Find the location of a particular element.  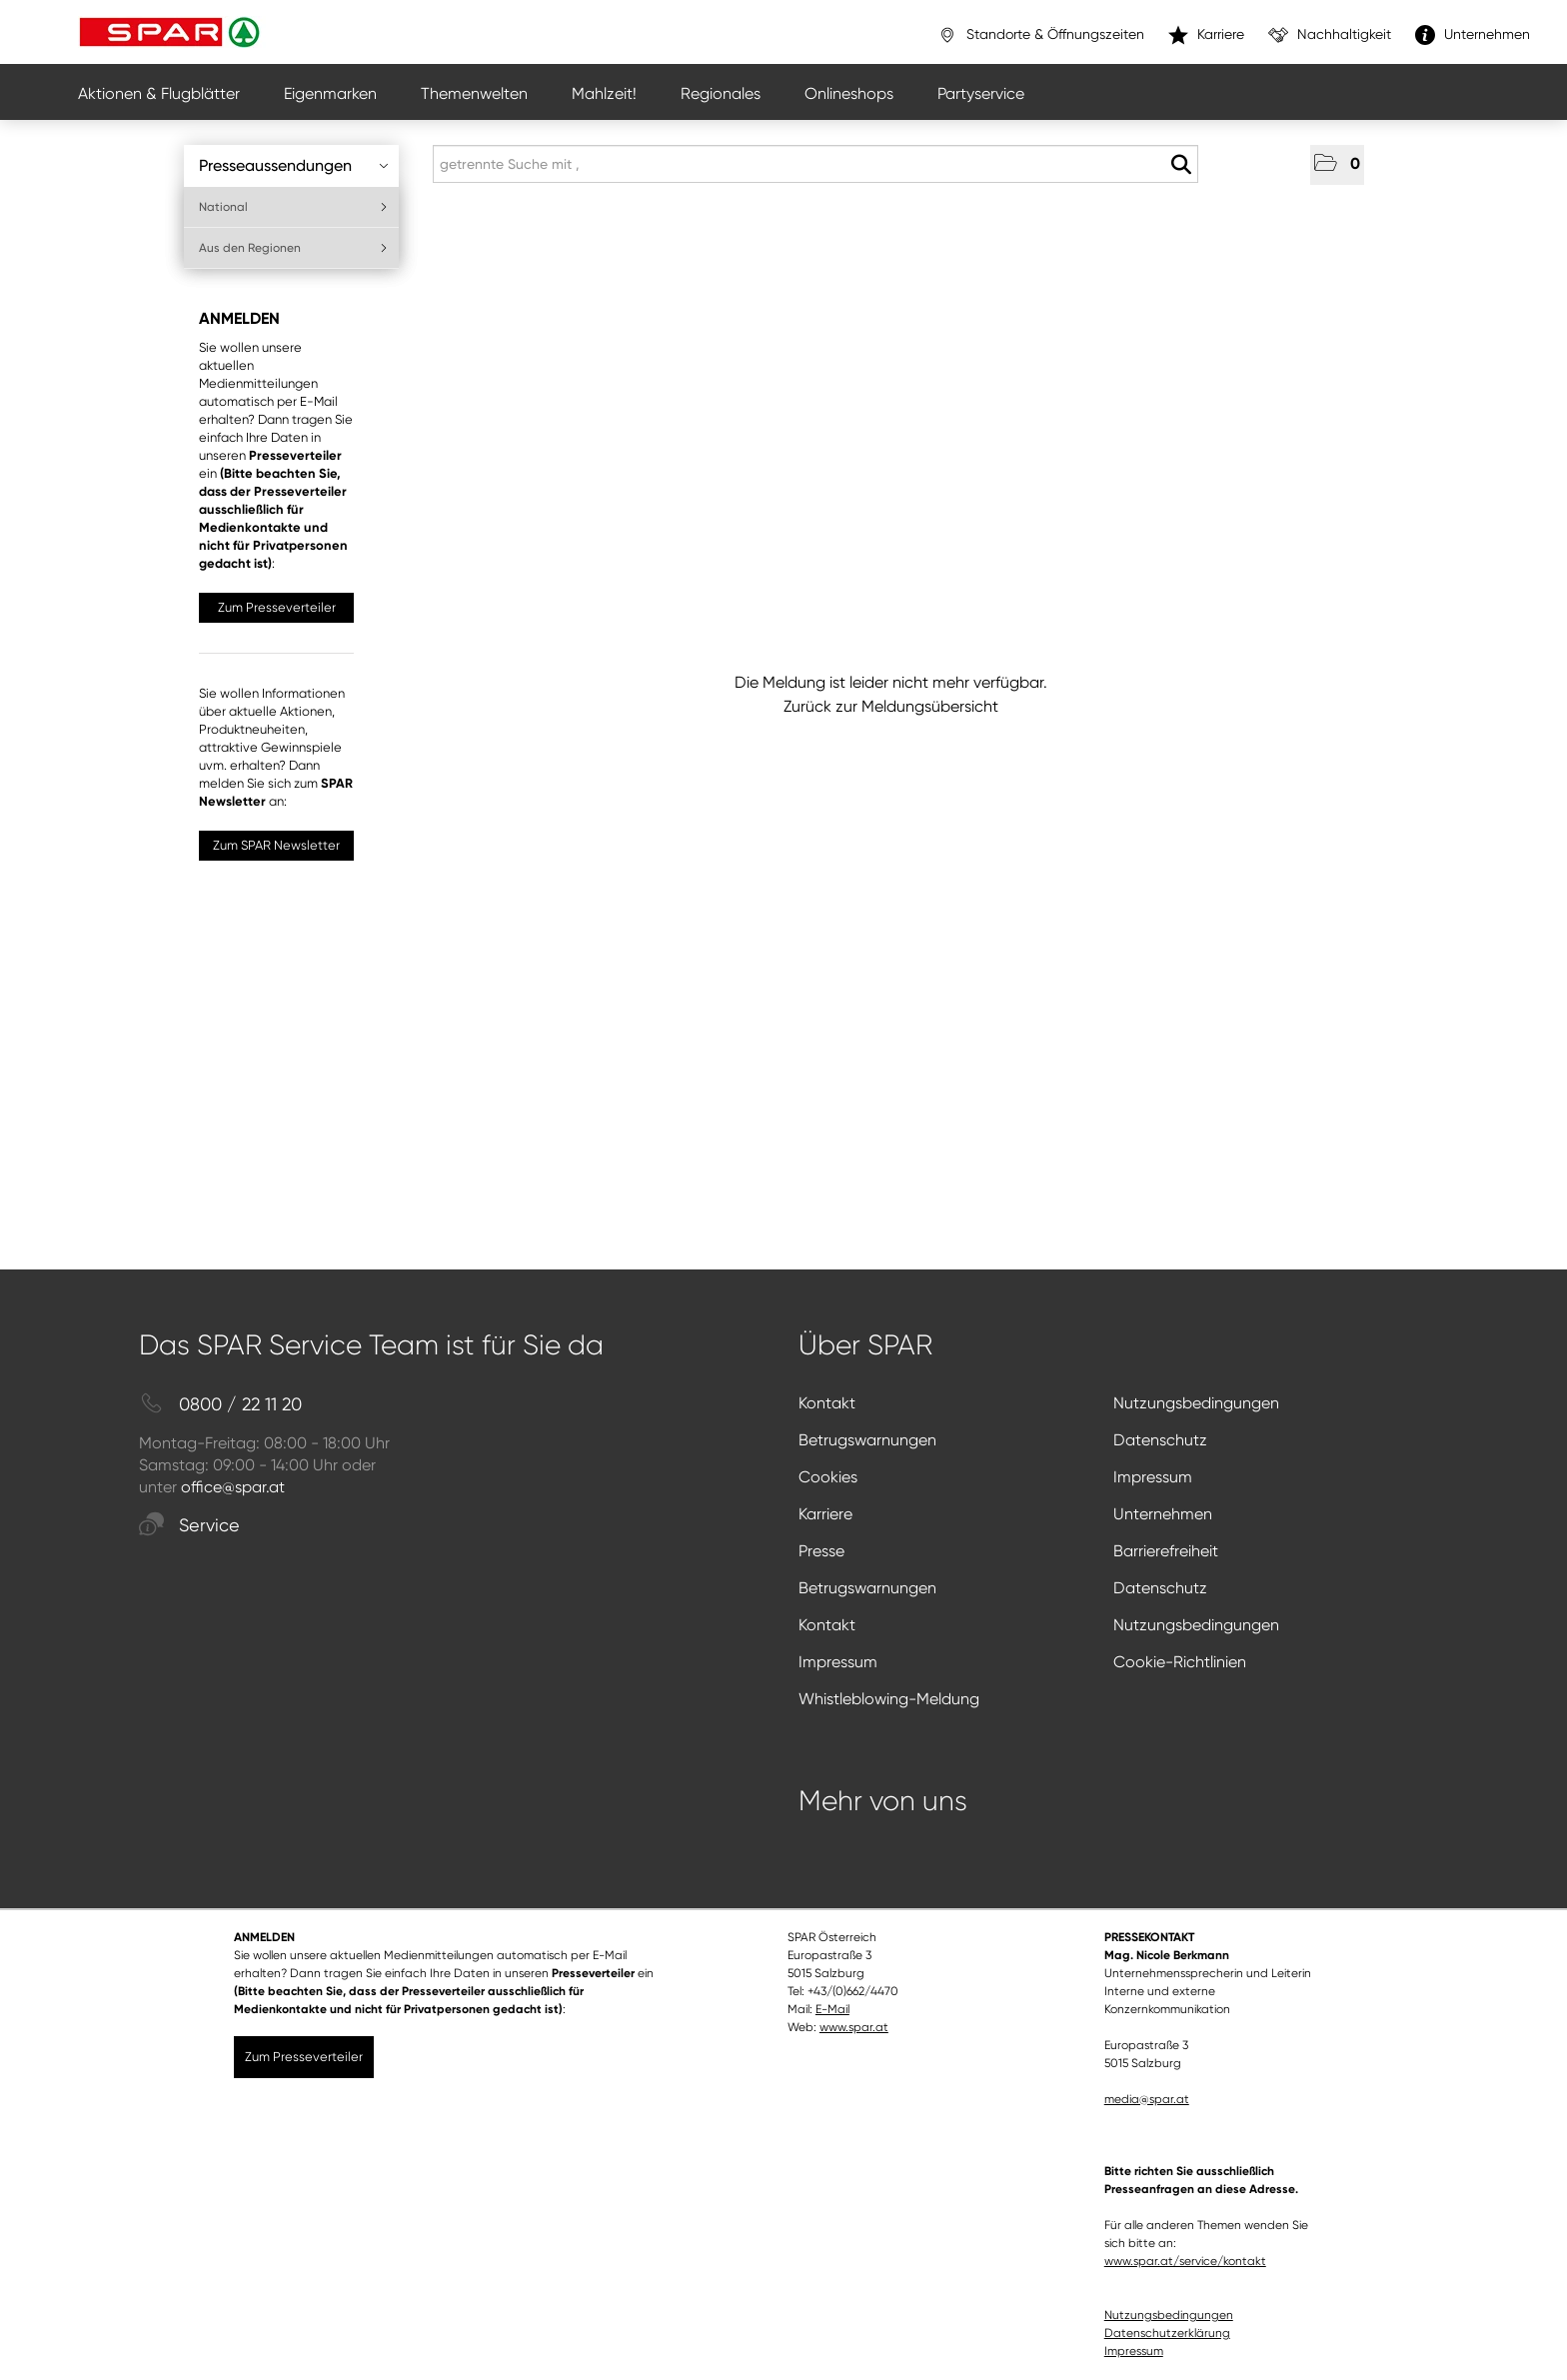

Unternehmen [”link”] is located at coordinates (1472, 35).